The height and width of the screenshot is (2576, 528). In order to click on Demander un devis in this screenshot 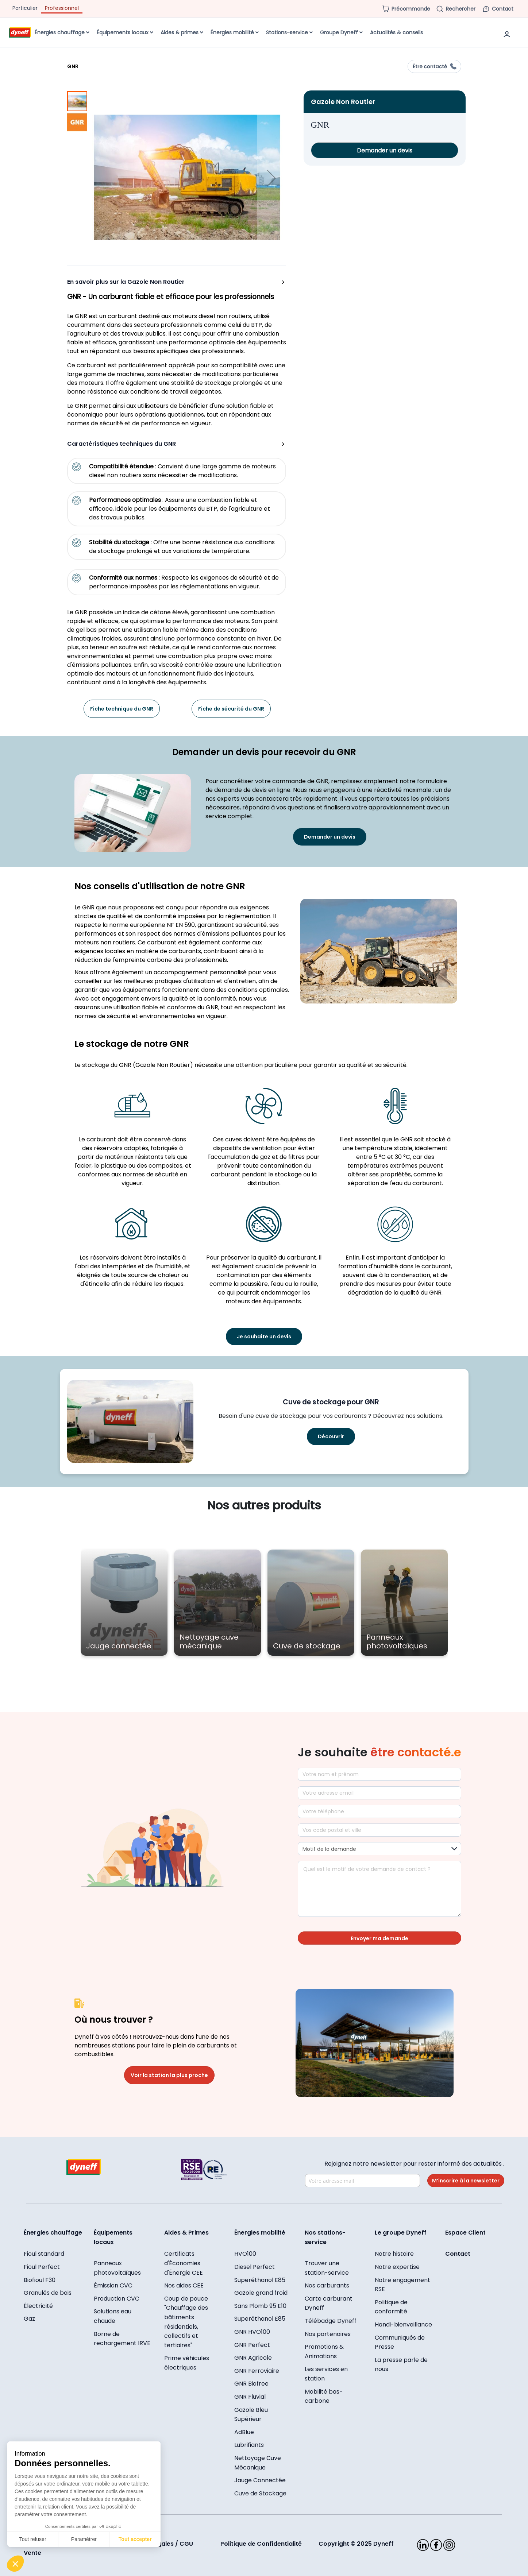, I will do `click(384, 150)`.